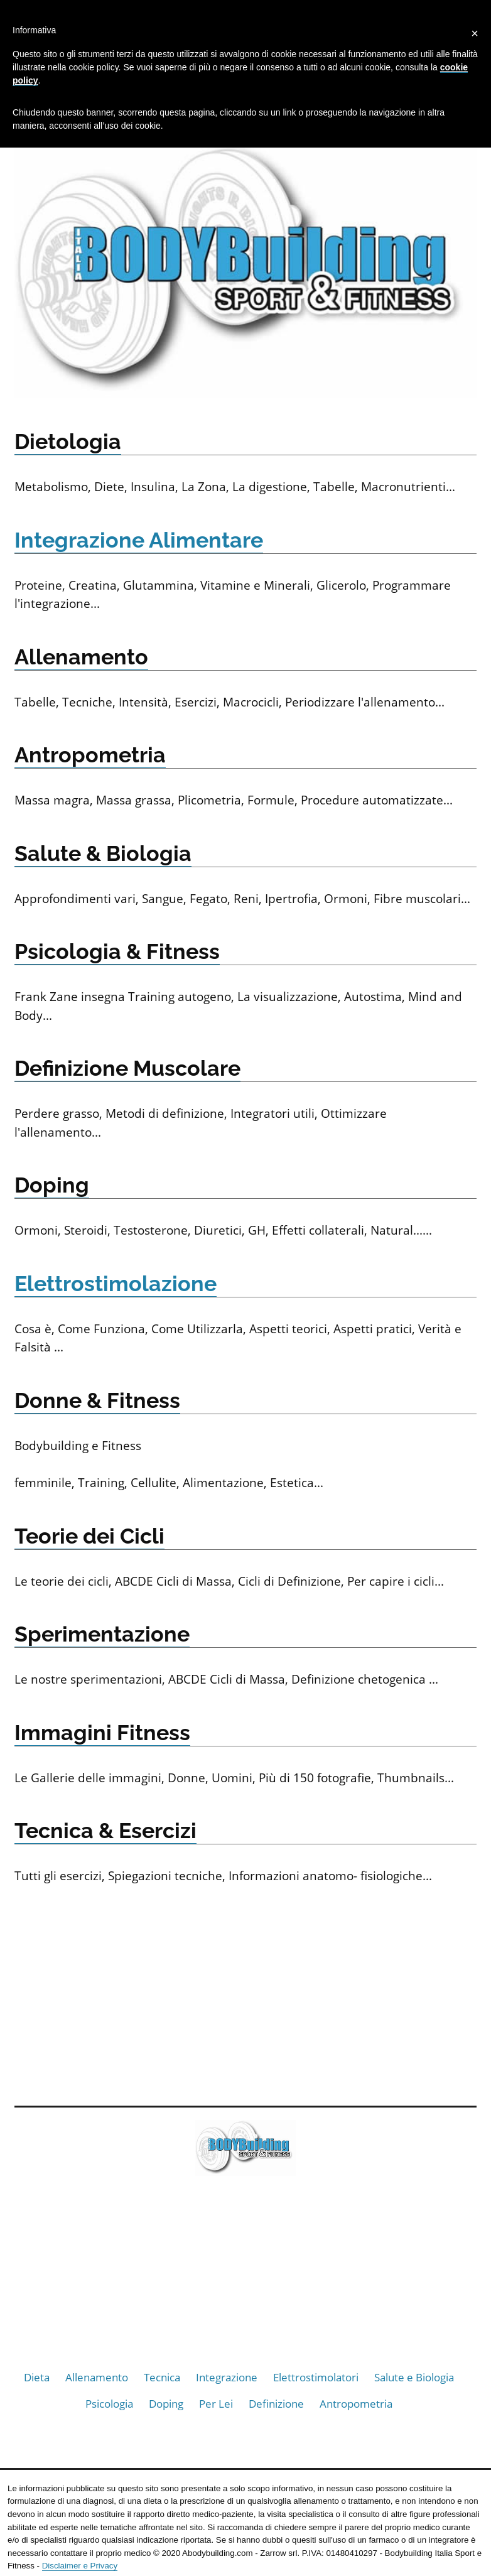  I want to click on Tecnica, so click(162, 2377).